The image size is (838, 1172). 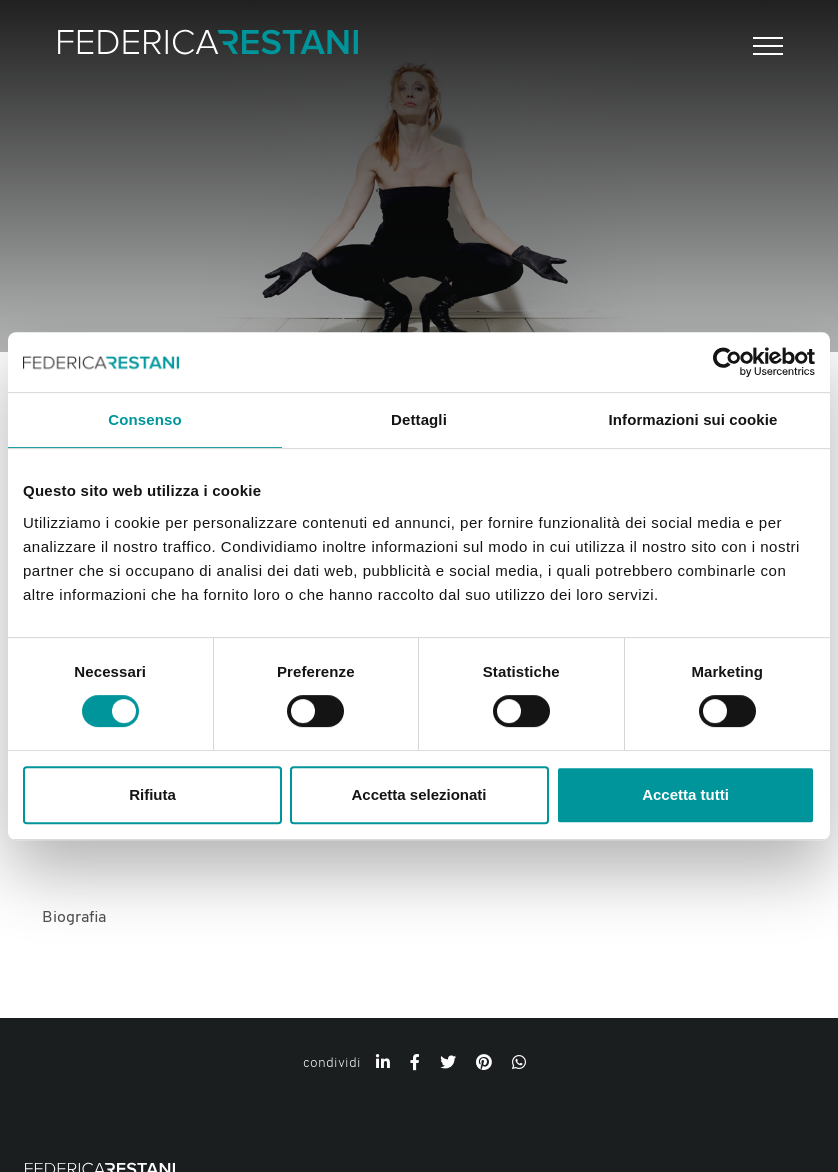 What do you see at coordinates (418, 794) in the screenshot?
I see `Accetta selezionati` at bounding box center [418, 794].